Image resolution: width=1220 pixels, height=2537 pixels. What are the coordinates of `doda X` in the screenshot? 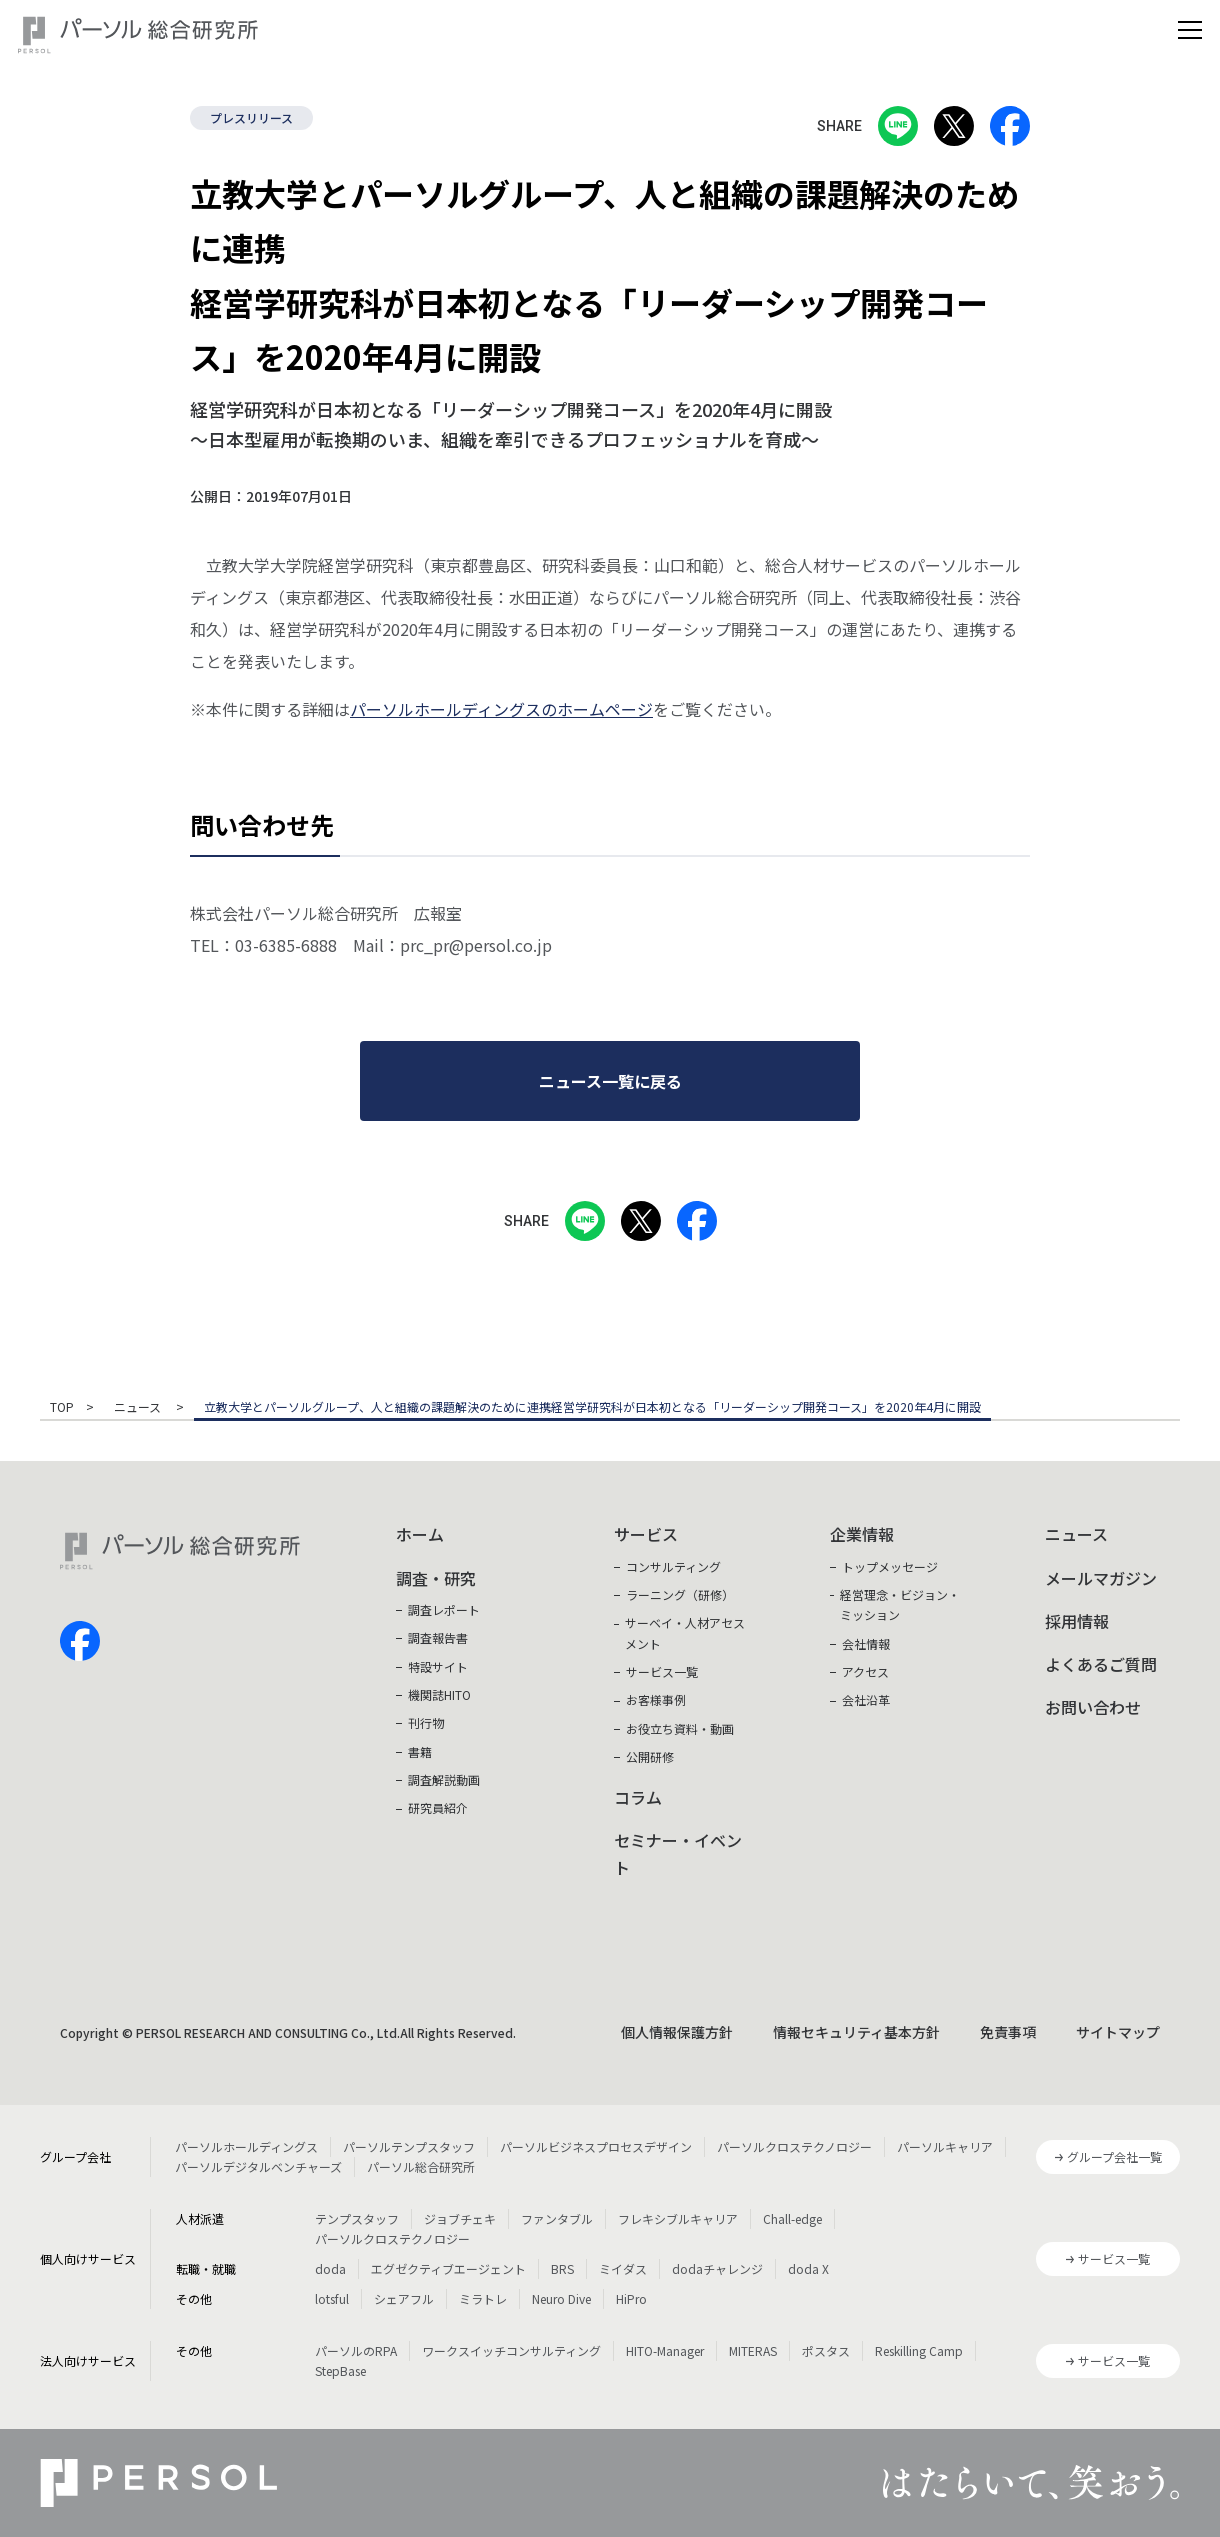 It's located at (808, 2268).